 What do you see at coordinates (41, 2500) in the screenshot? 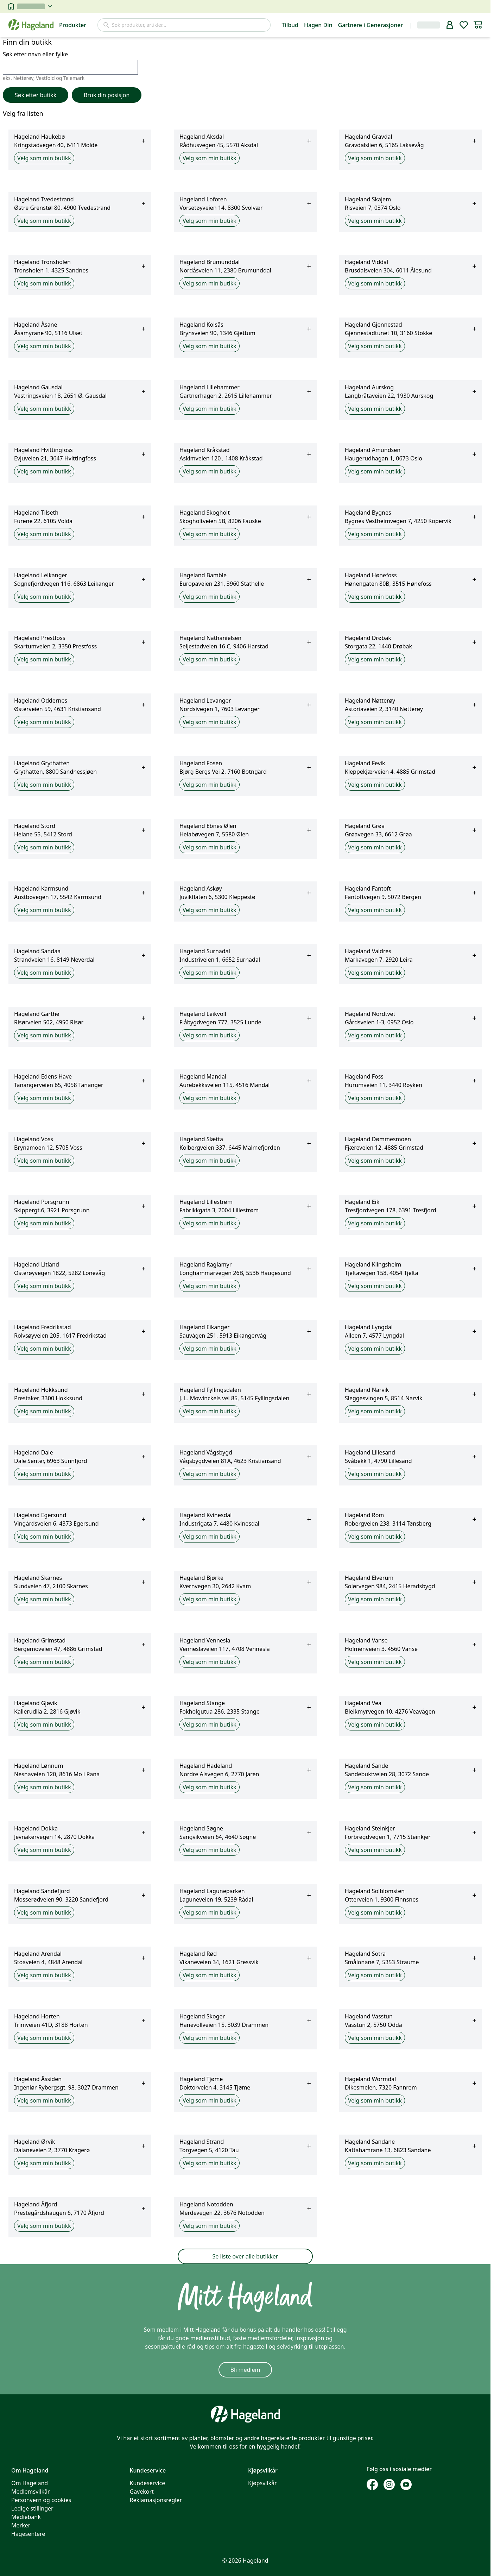
I see `Personvern og cookies` at bounding box center [41, 2500].